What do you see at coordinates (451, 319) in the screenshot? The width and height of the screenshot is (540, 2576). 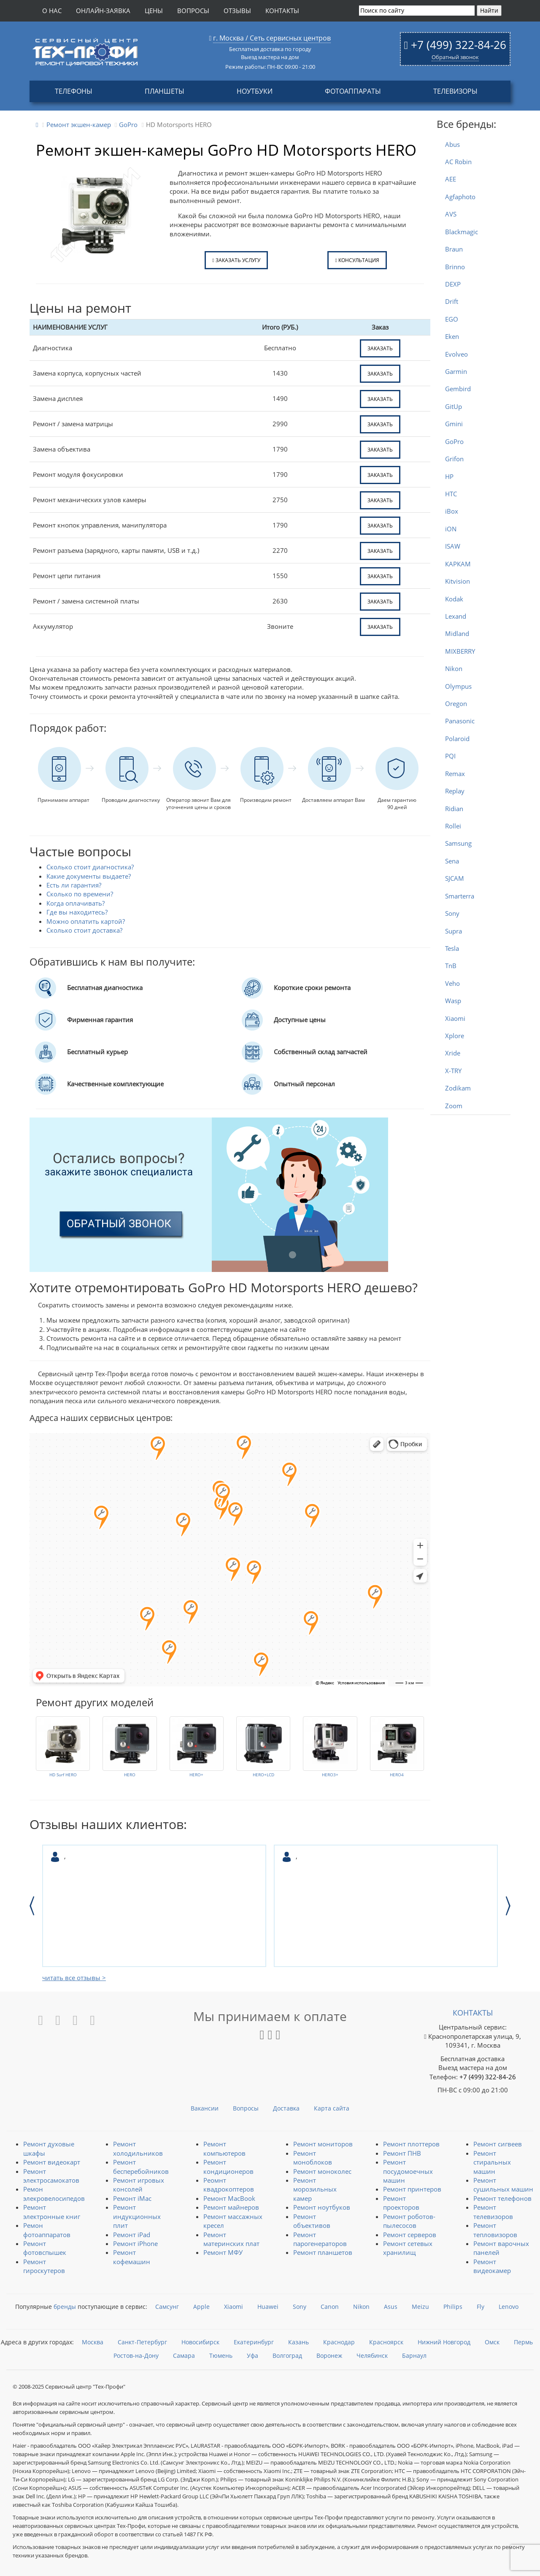 I see `EGO` at bounding box center [451, 319].